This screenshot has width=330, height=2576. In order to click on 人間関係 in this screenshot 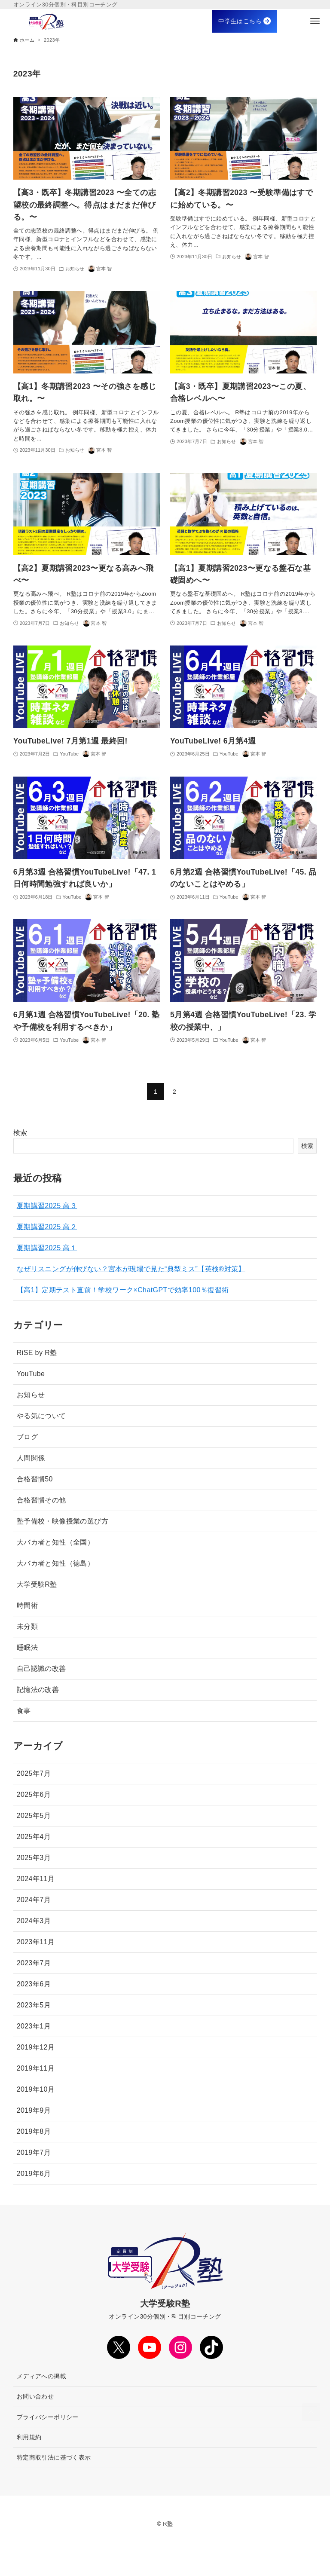, I will do `click(31, 1458)`.